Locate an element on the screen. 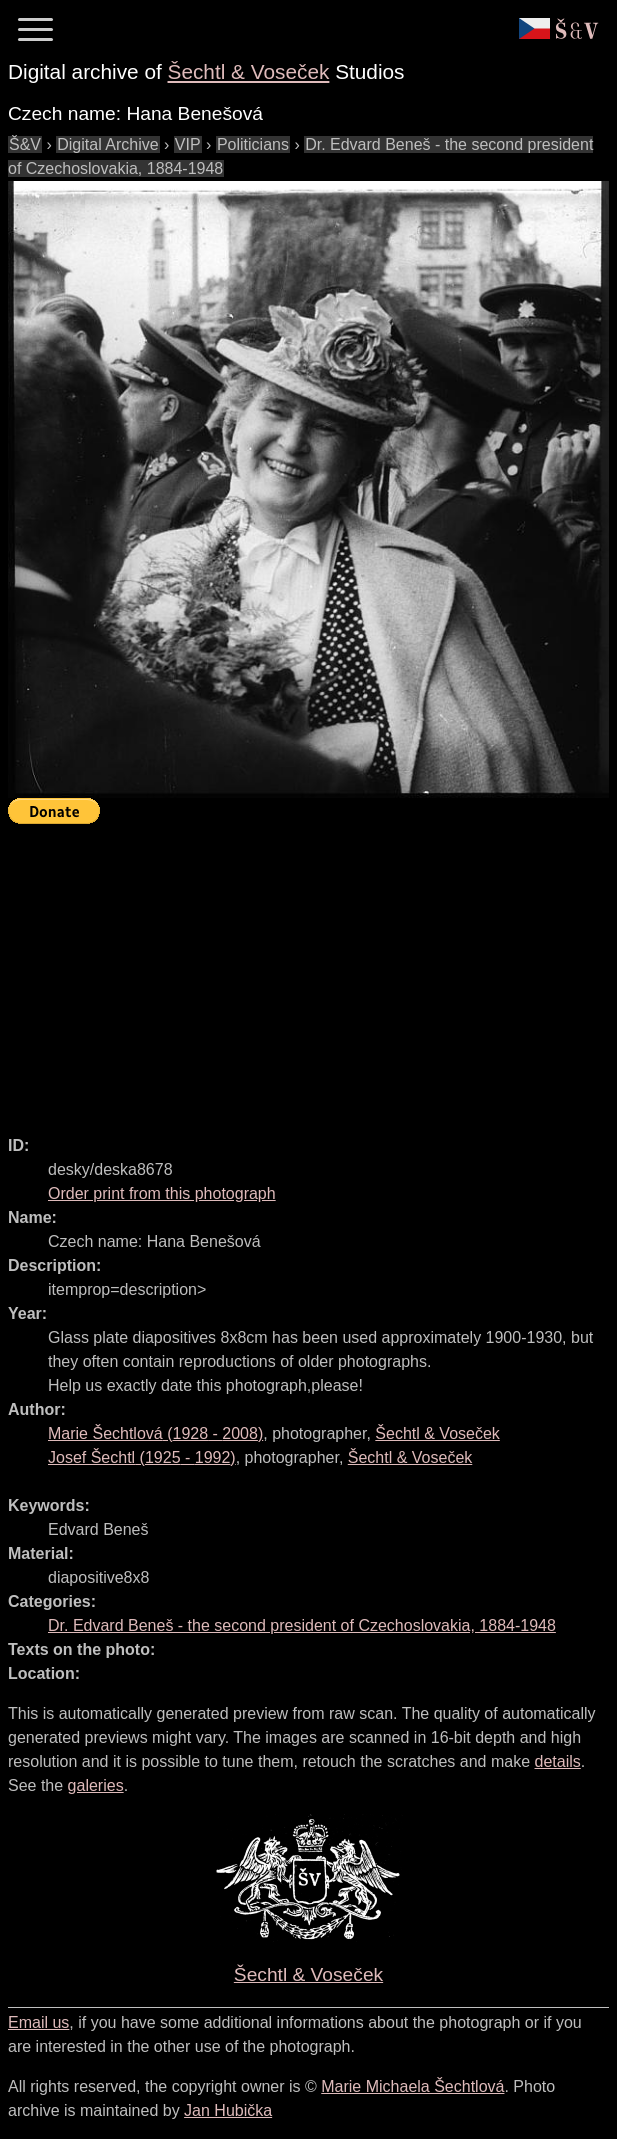  ( - ) is located at coordinates (155, 1433).